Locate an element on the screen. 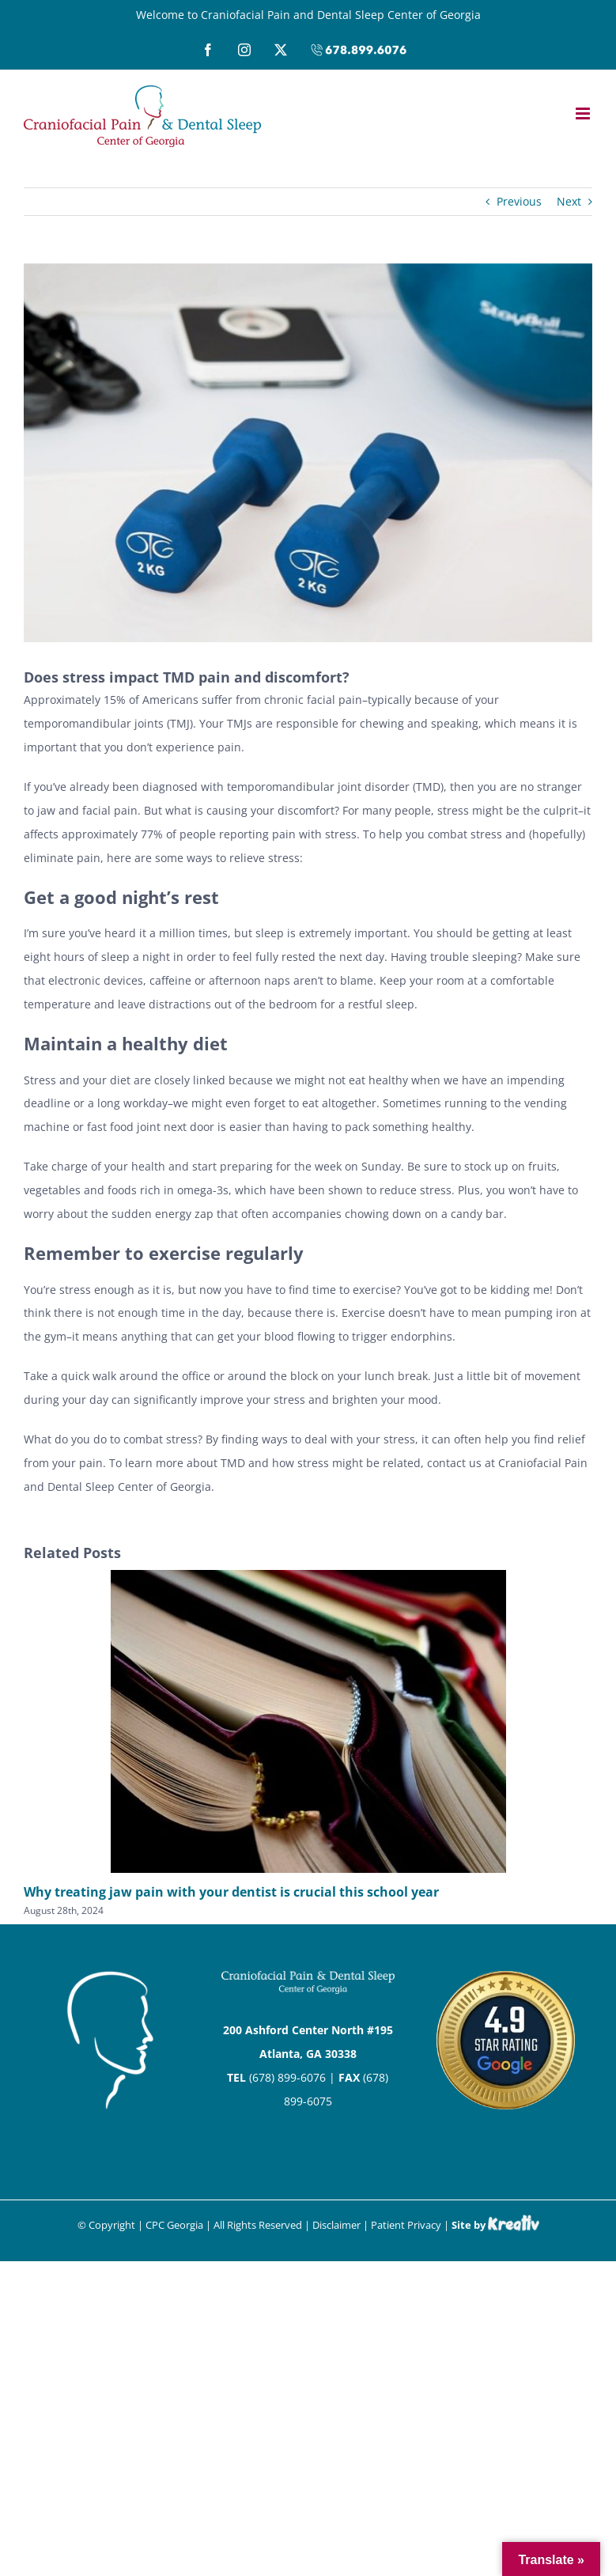 The image size is (616, 2576). Next is located at coordinates (569, 201).